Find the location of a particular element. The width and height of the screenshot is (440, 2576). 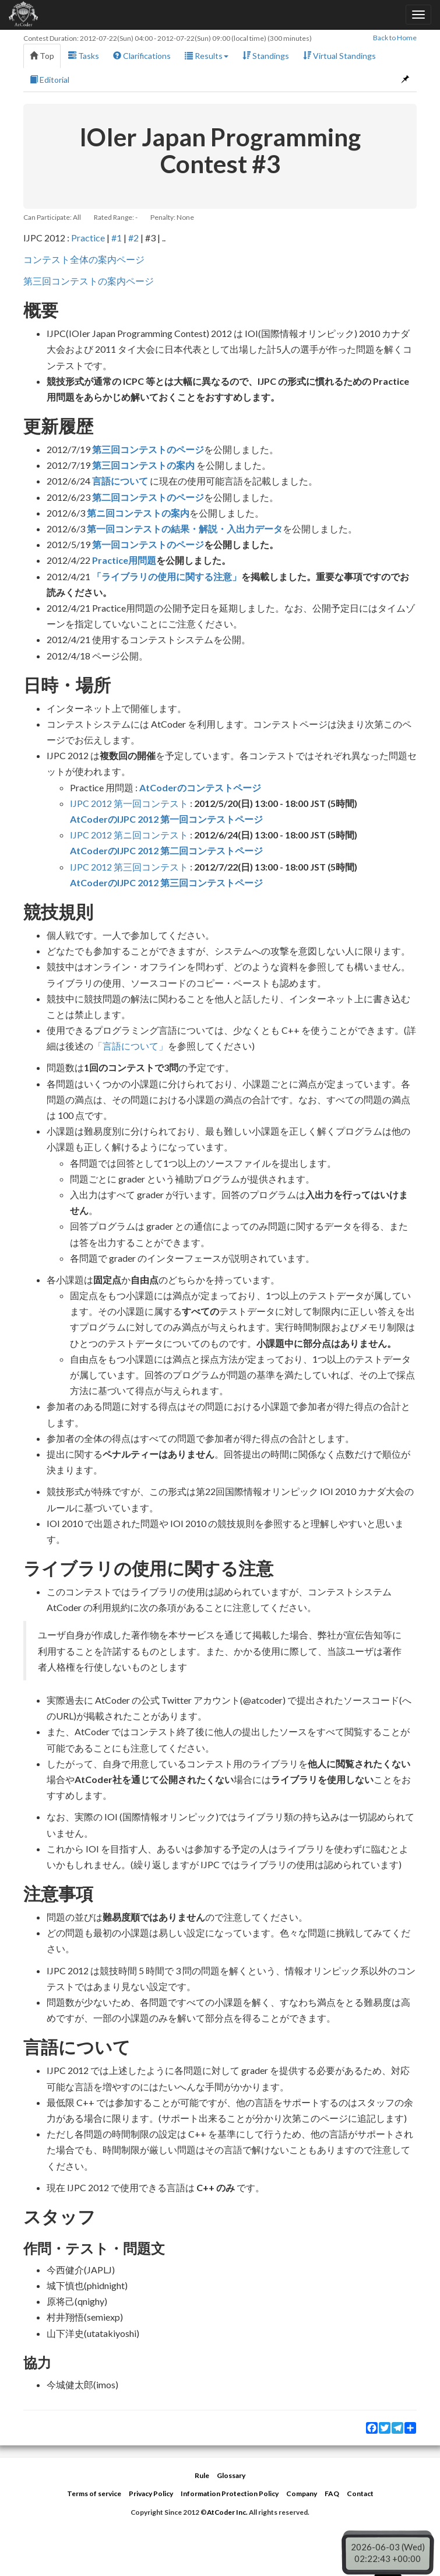

第二回コンテストのページ is located at coordinates (148, 497).